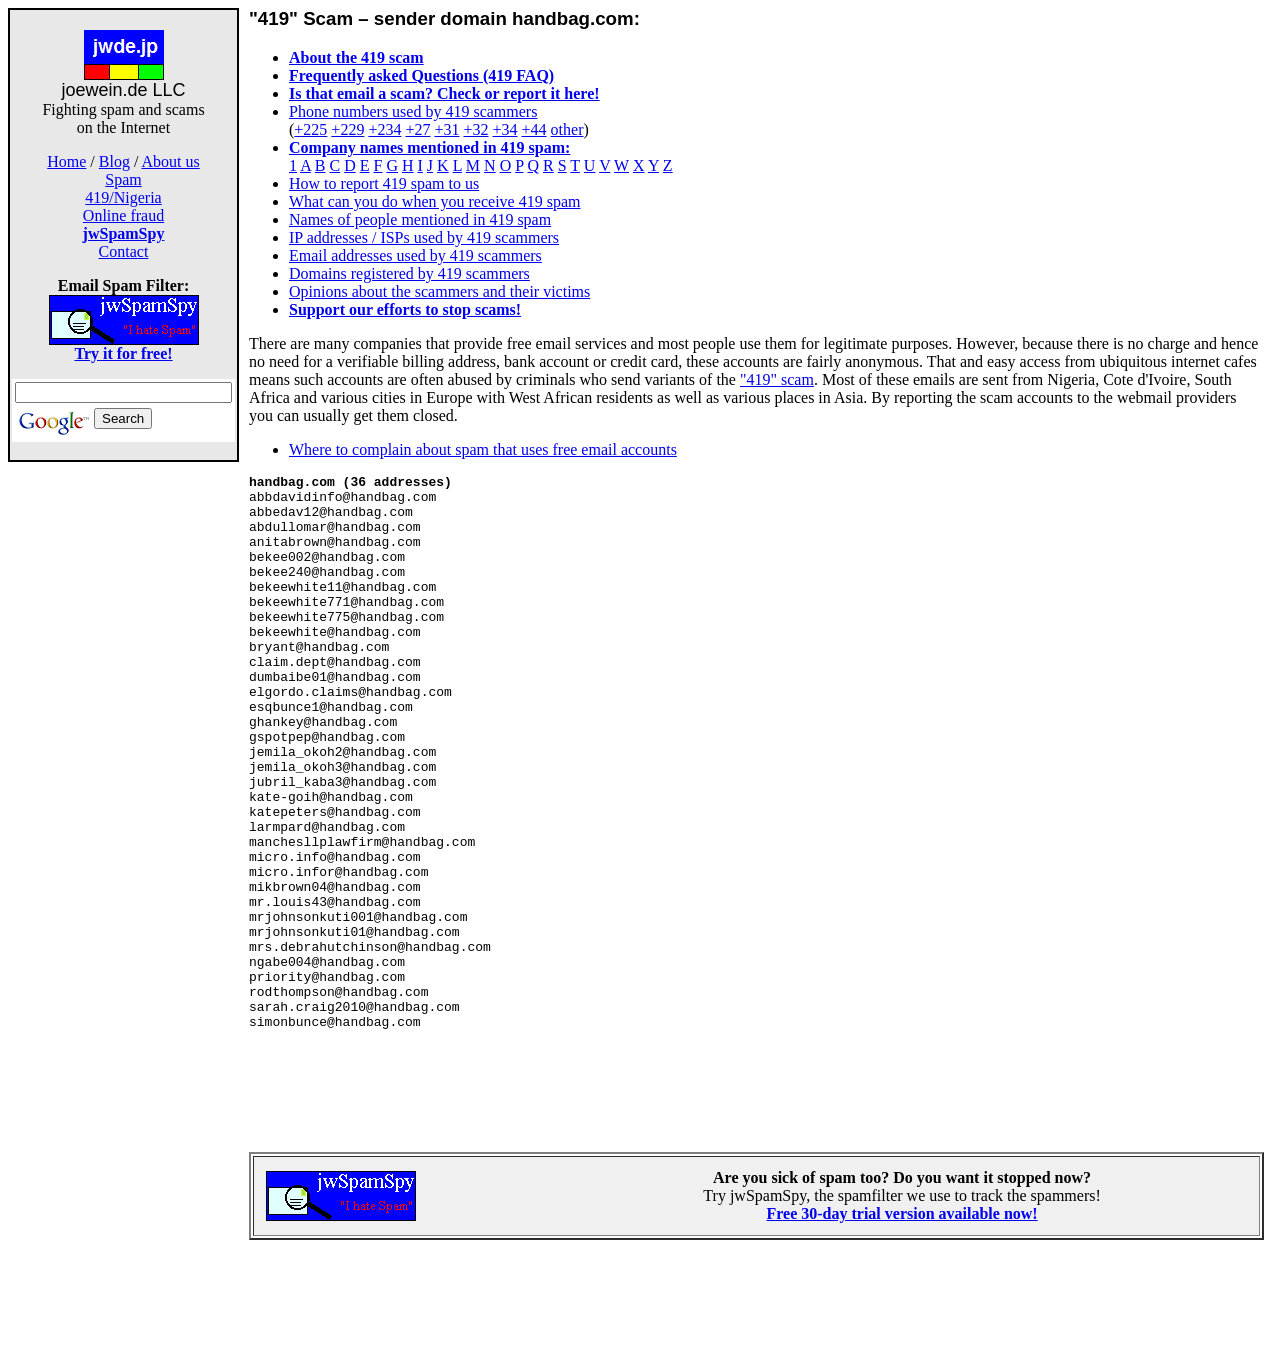 The height and width of the screenshot is (1359, 1272). I want to click on Email addresses used by 419 scammers, so click(415, 255).